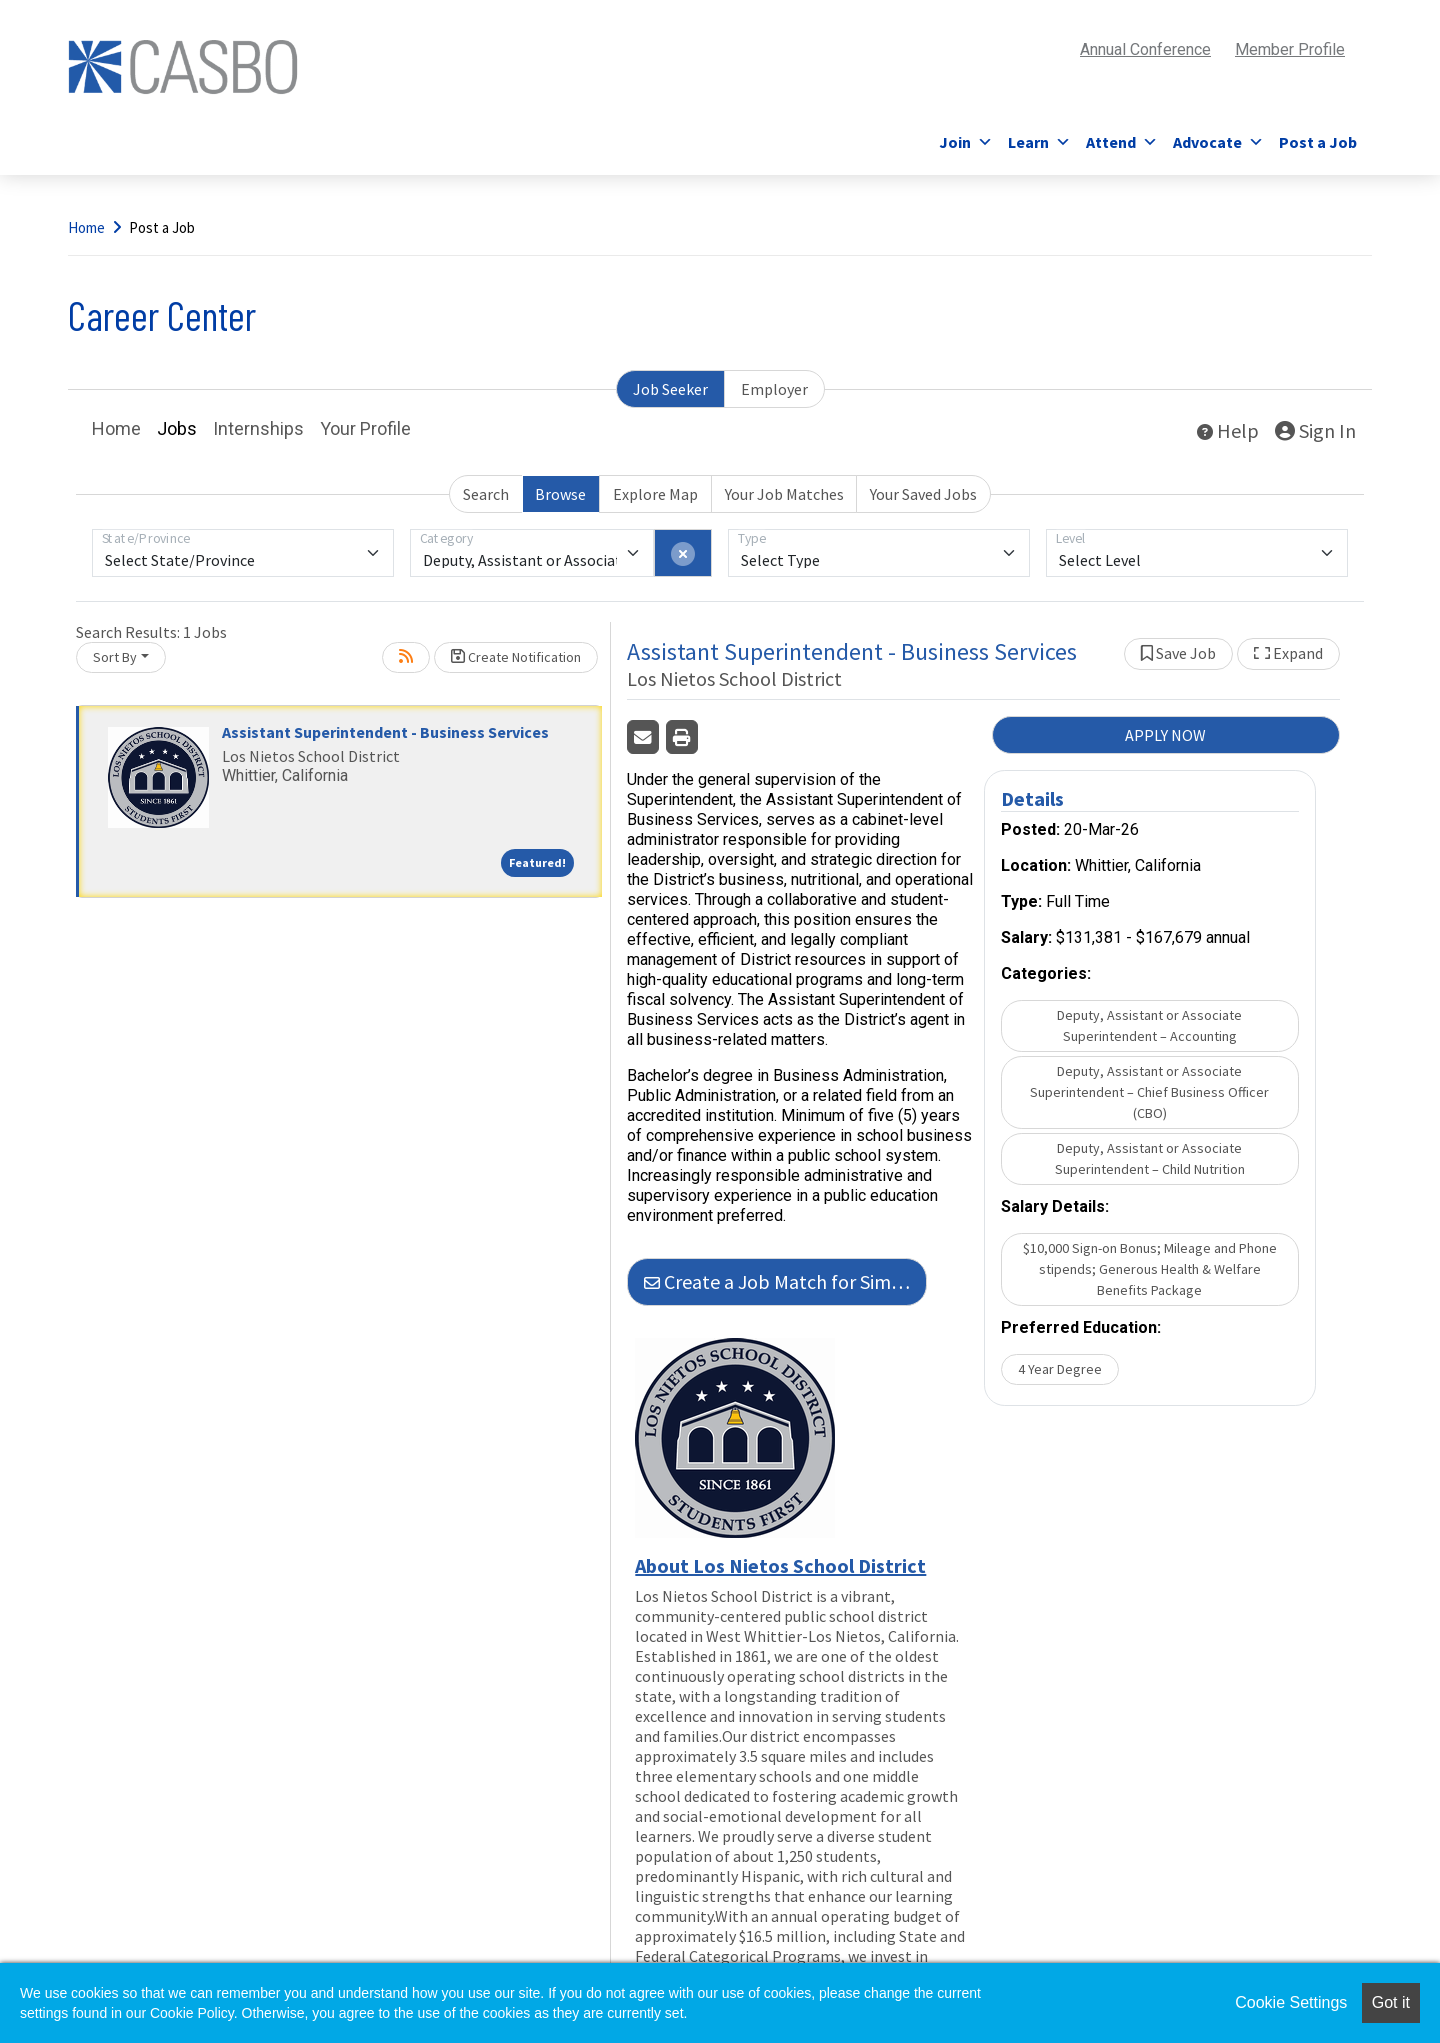 The image size is (1440, 2043). Describe the element at coordinates (785, 1281) in the screenshot. I see `Create a Job Match for Similar Jobs` at that location.